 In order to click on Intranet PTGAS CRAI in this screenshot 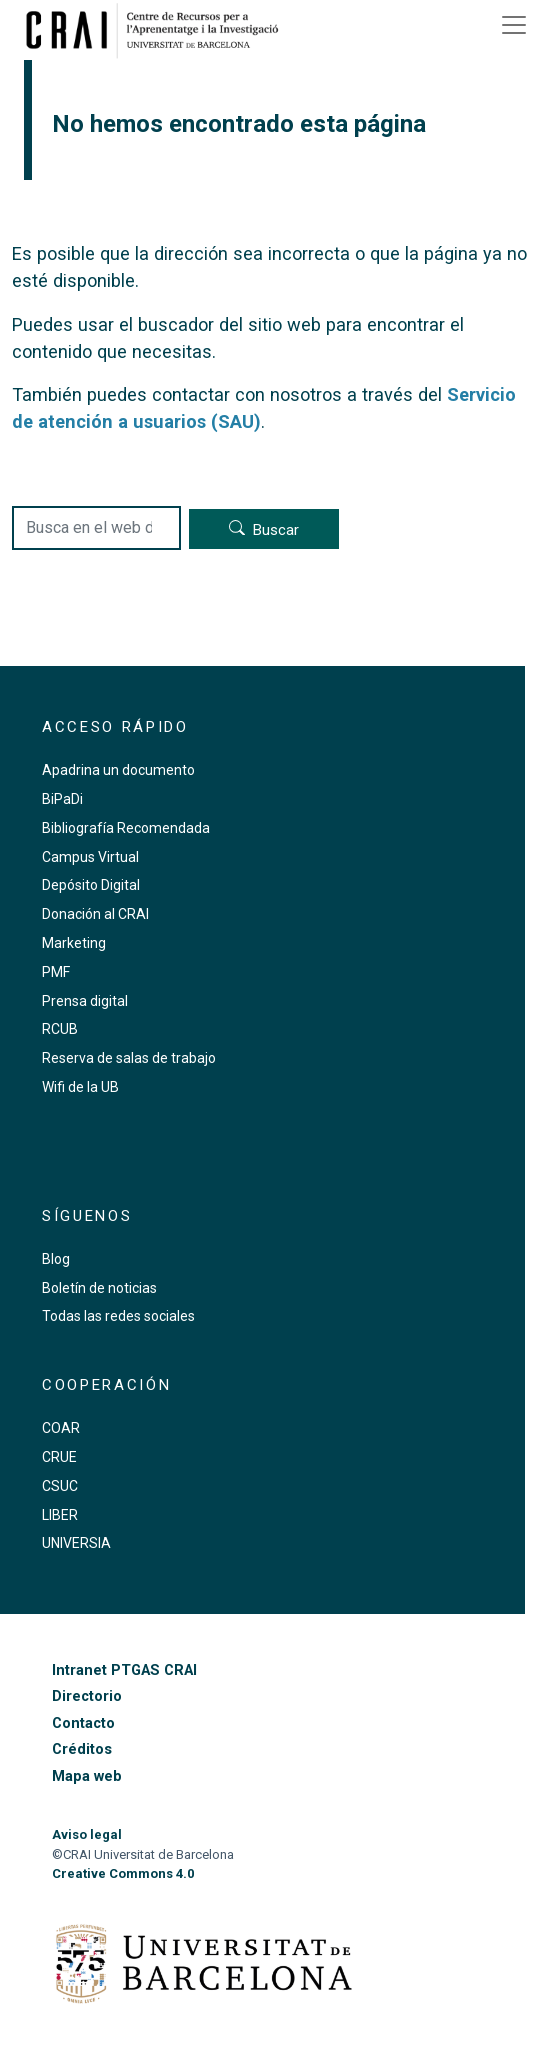, I will do `click(124, 1670)`.